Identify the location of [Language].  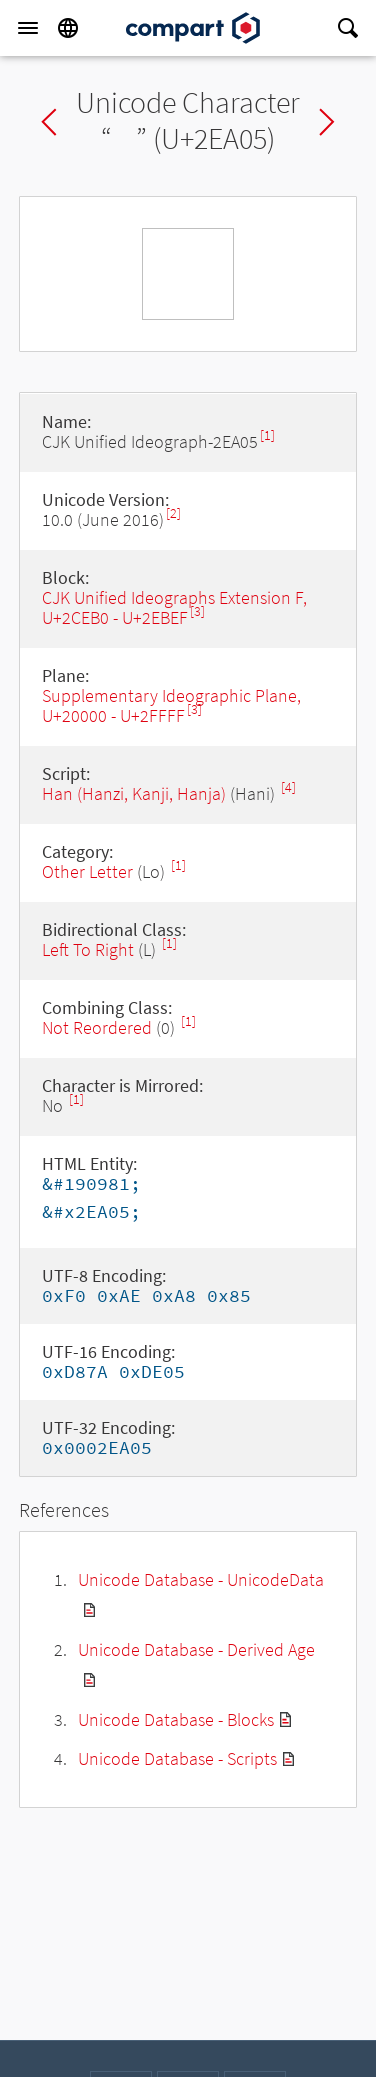
(68, 28).